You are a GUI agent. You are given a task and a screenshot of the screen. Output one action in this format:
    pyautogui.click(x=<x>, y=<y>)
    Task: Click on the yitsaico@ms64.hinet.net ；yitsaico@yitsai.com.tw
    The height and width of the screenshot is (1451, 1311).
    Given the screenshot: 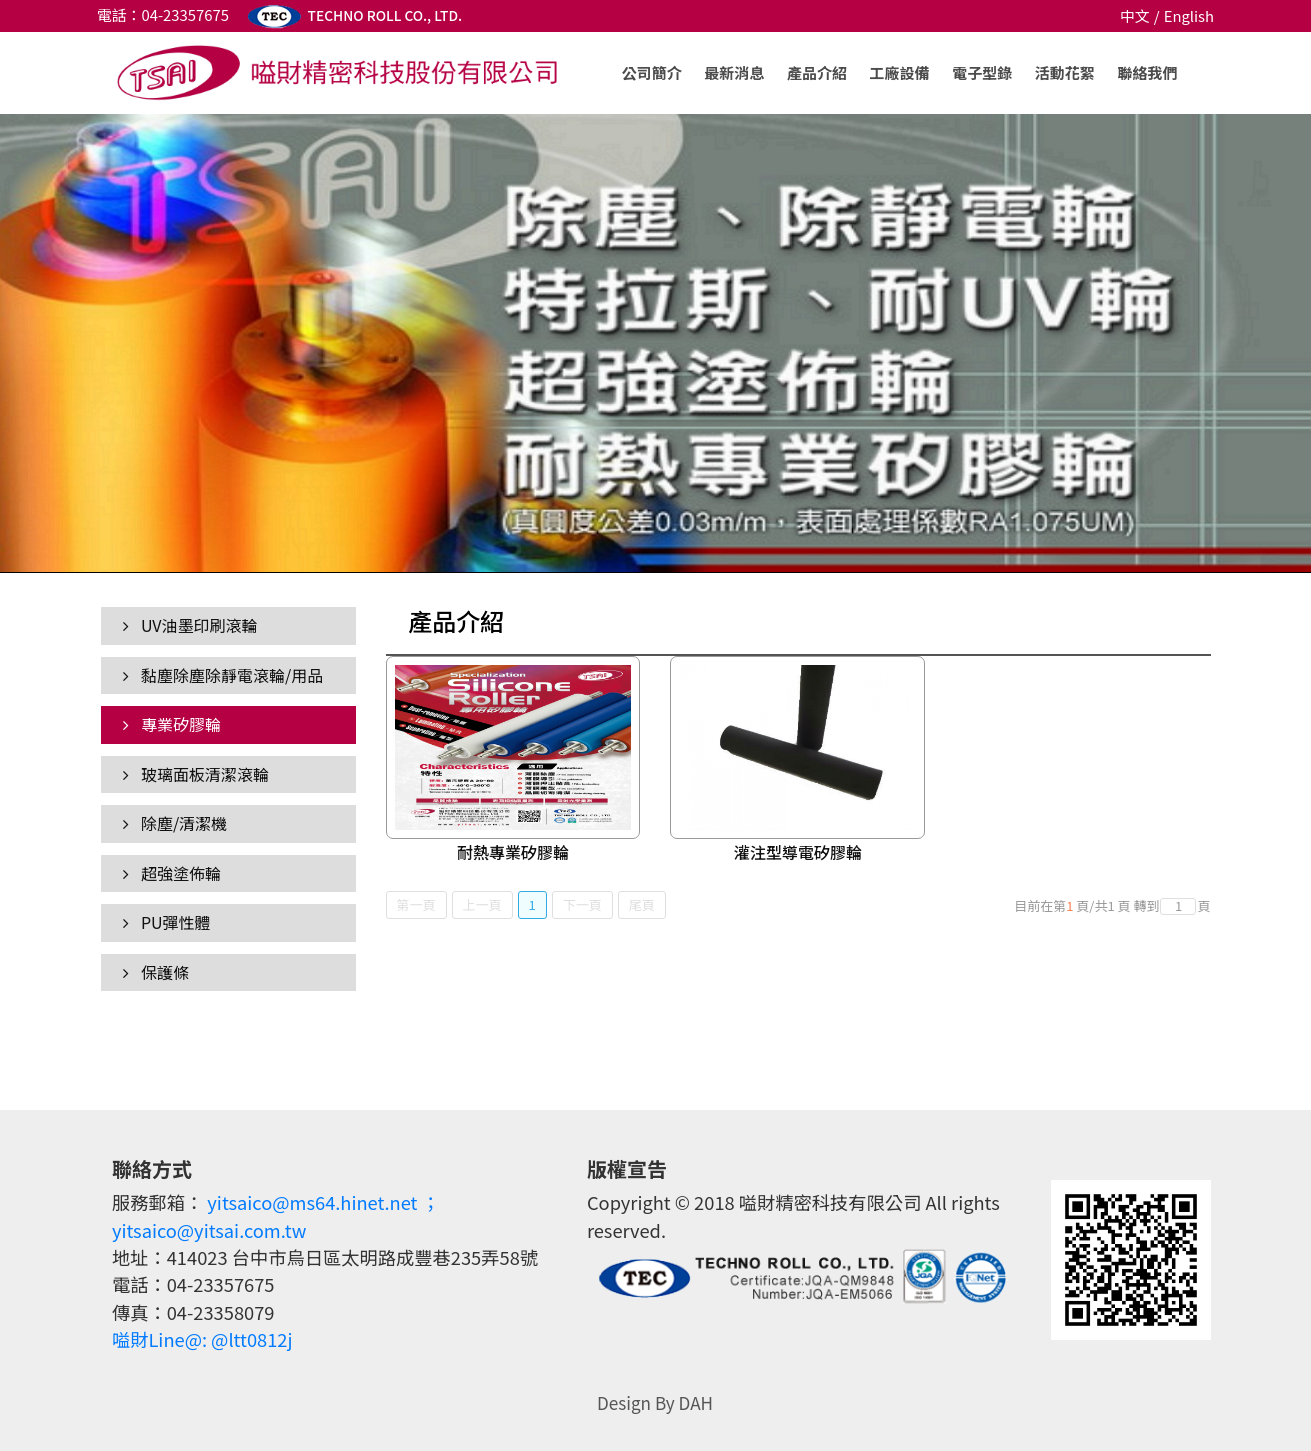 What is the action you would take?
    pyautogui.click(x=276, y=1215)
    